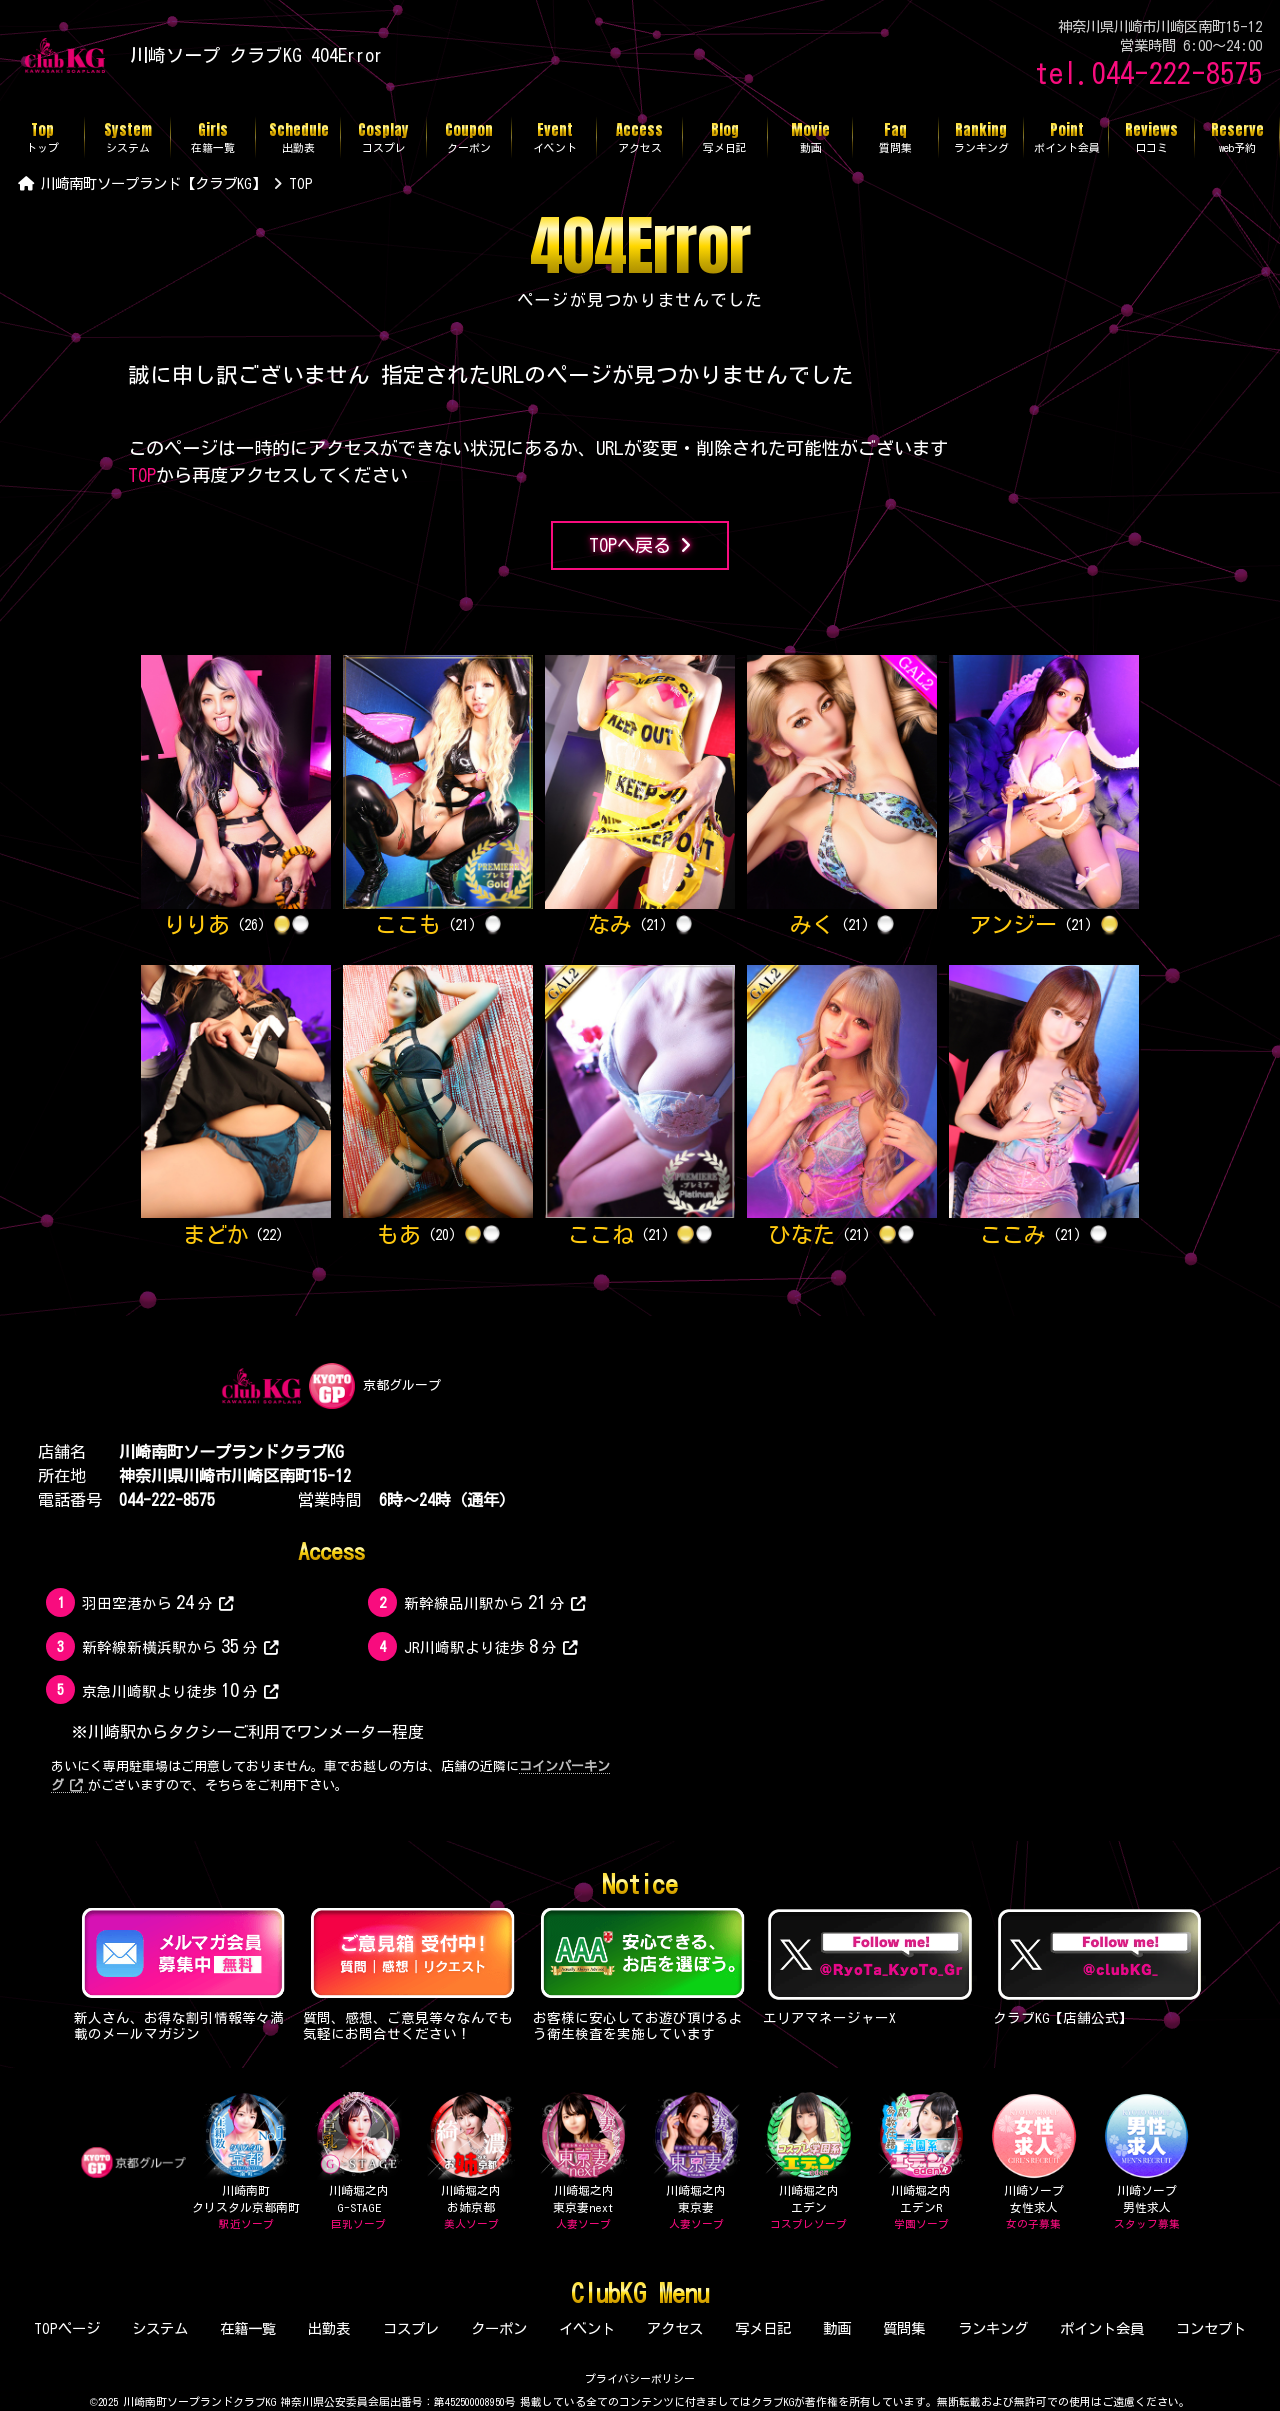 This screenshot has width=1280, height=2411. What do you see at coordinates (993, 2328) in the screenshot?
I see `ランキング` at bounding box center [993, 2328].